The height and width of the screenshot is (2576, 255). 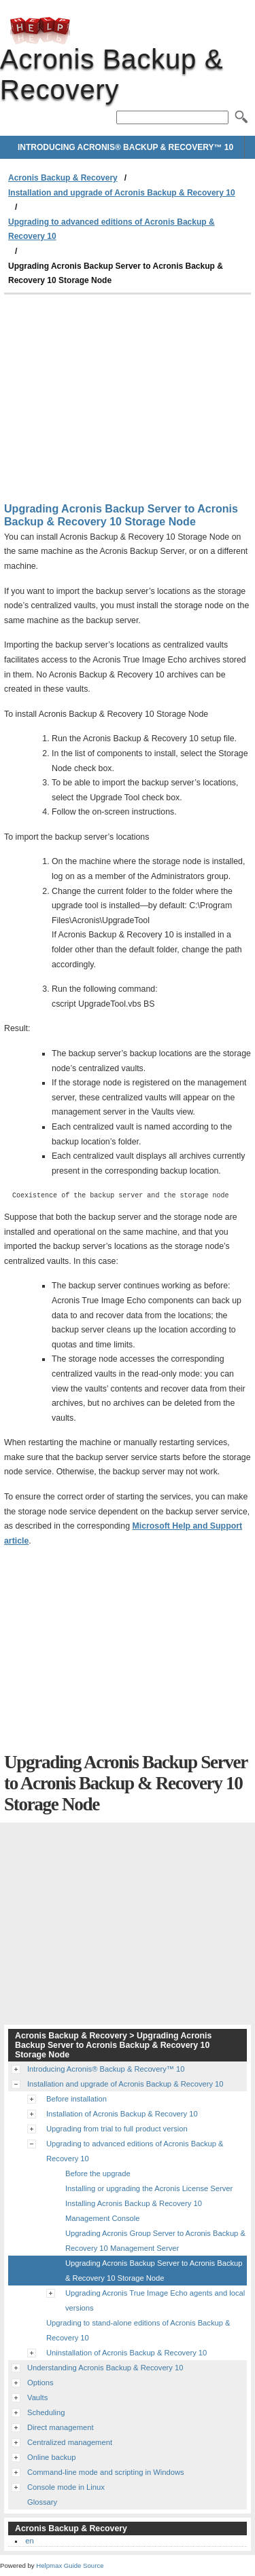 I want to click on Upgrading Acronis Group Server to Acronis Backup & Recovery 10 Management Server, so click(x=155, y=2240).